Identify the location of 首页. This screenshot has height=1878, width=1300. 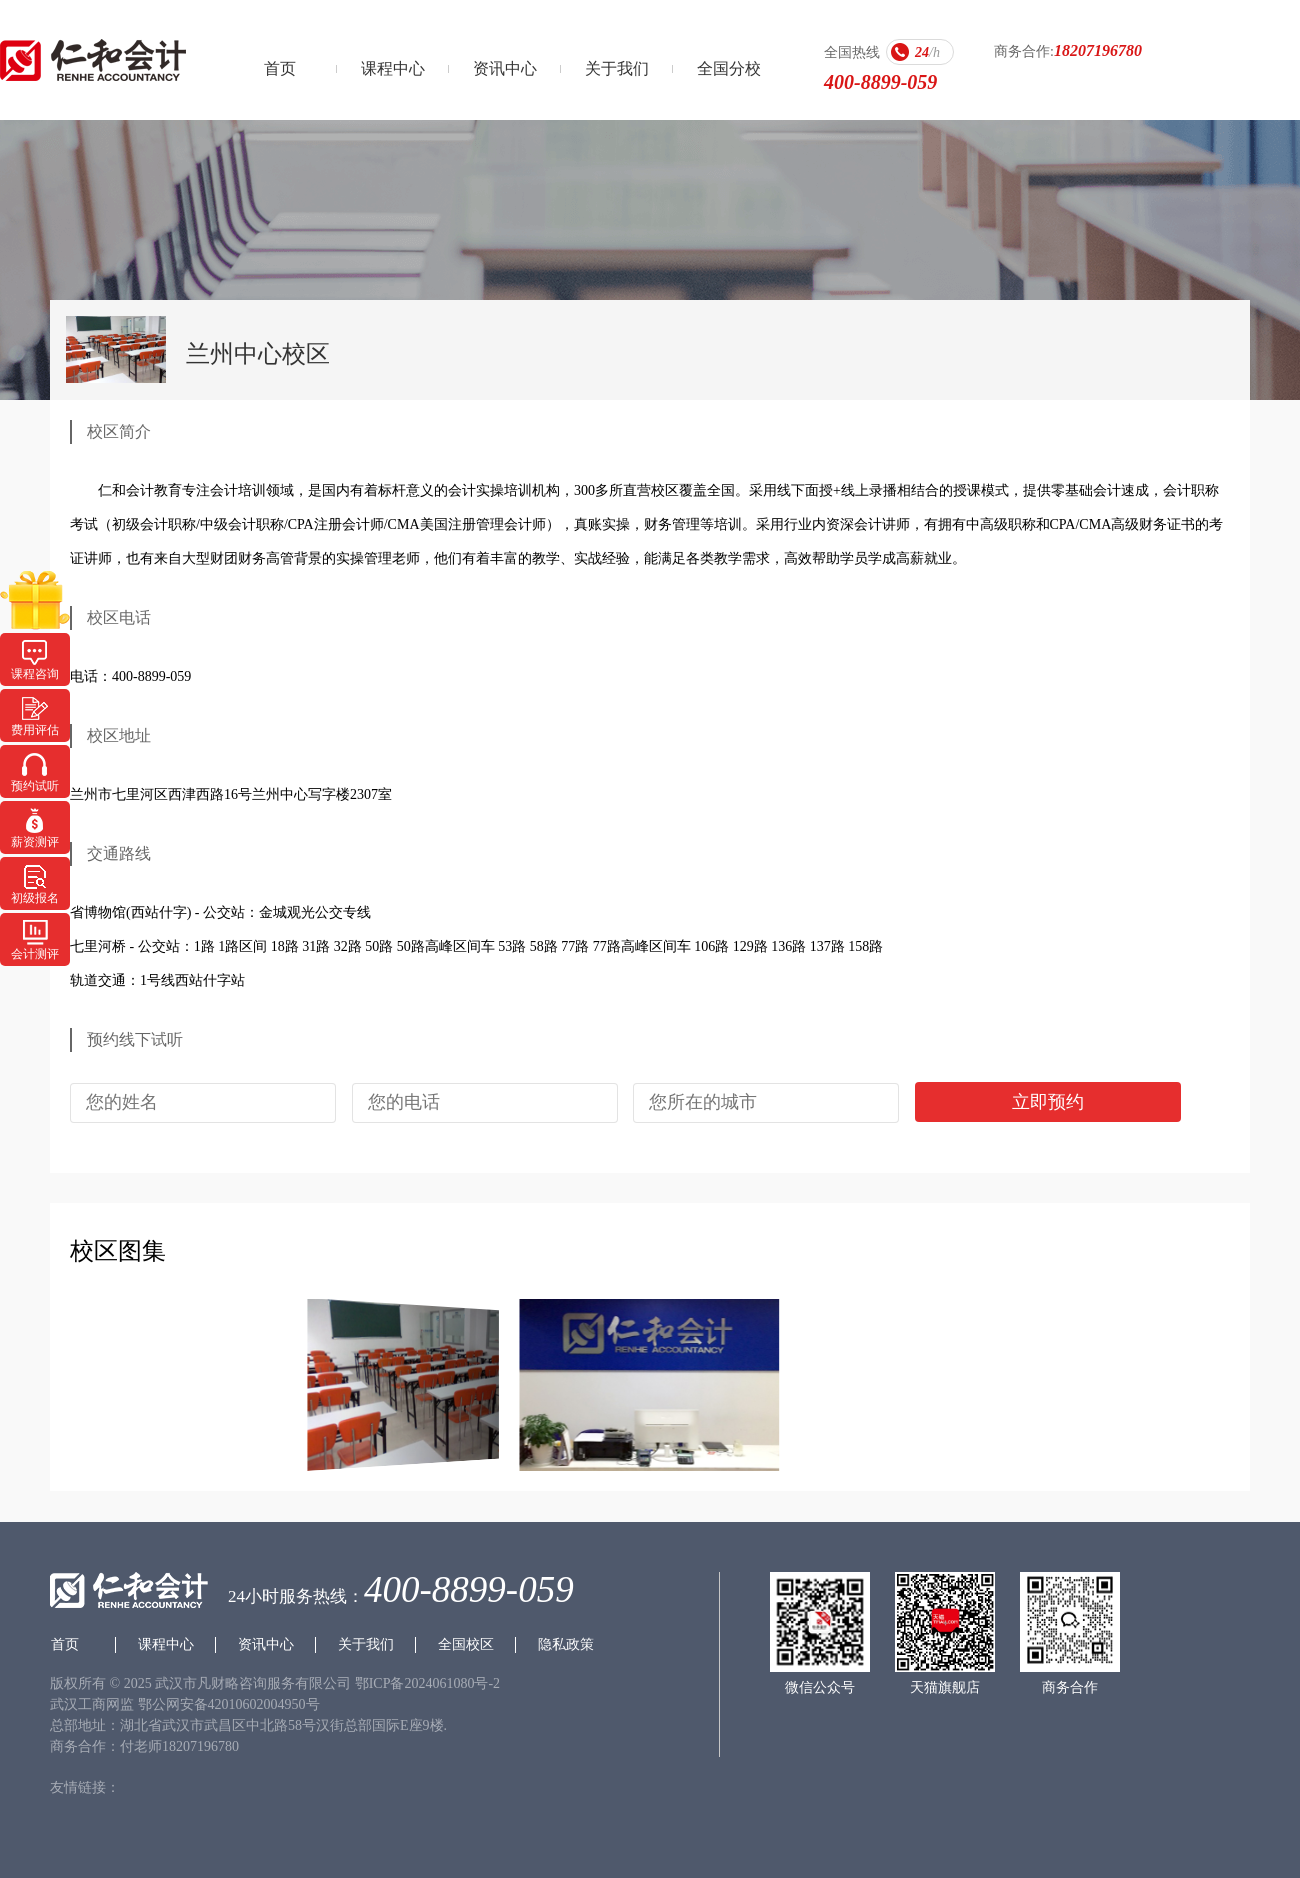
(280, 68).